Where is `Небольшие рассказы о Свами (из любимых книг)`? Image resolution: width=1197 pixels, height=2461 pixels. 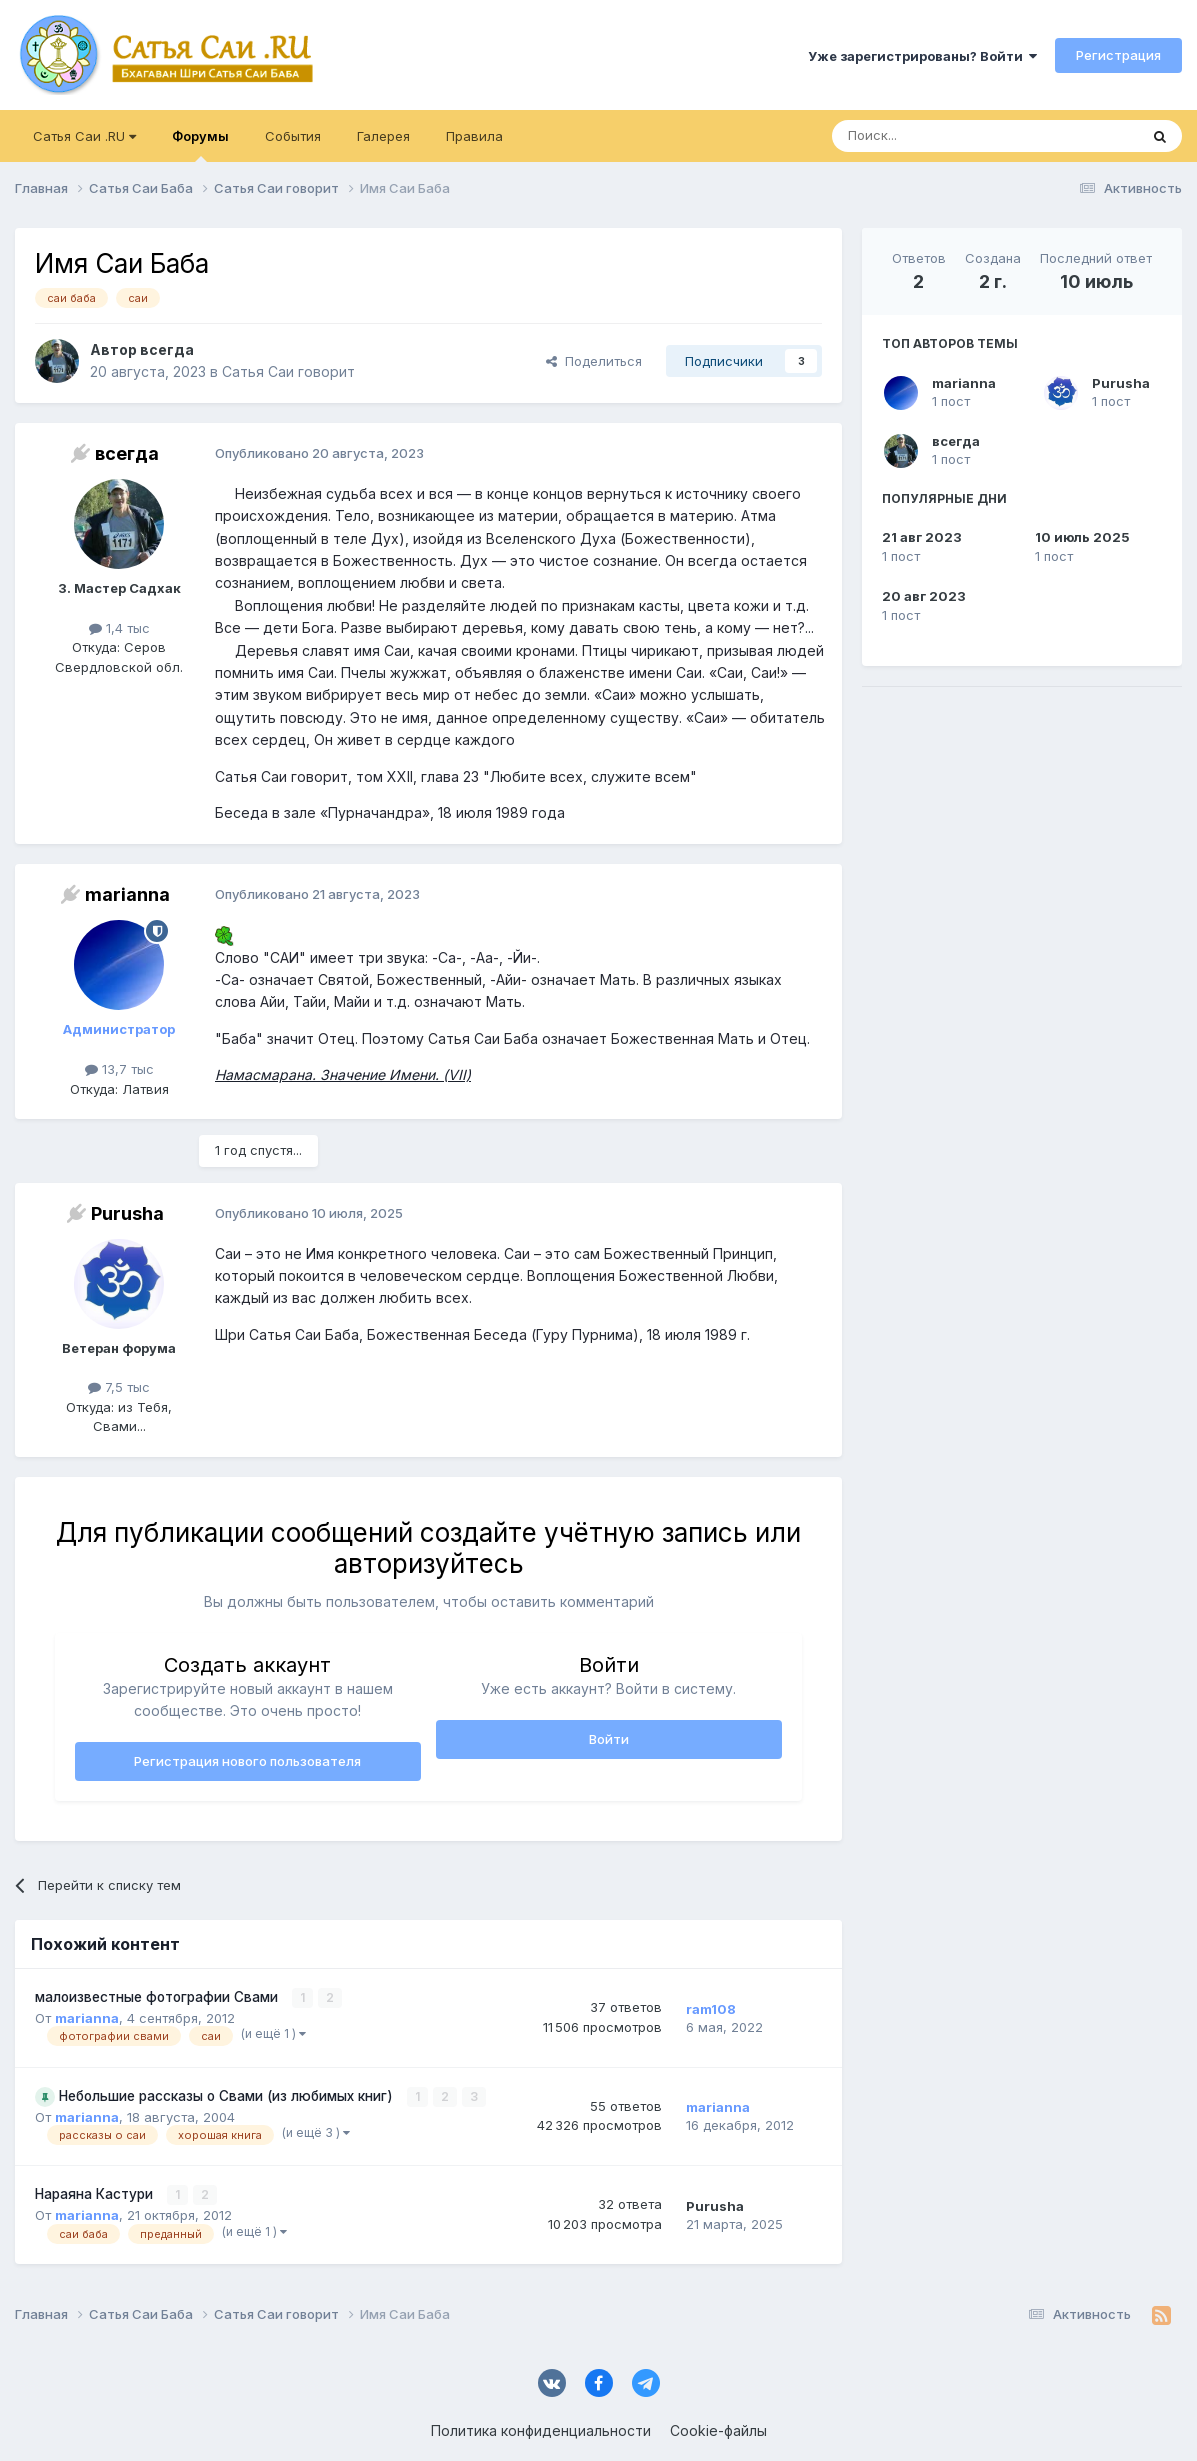 Небольшие рассказы о Свами (из любимых книг) is located at coordinates (228, 2096).